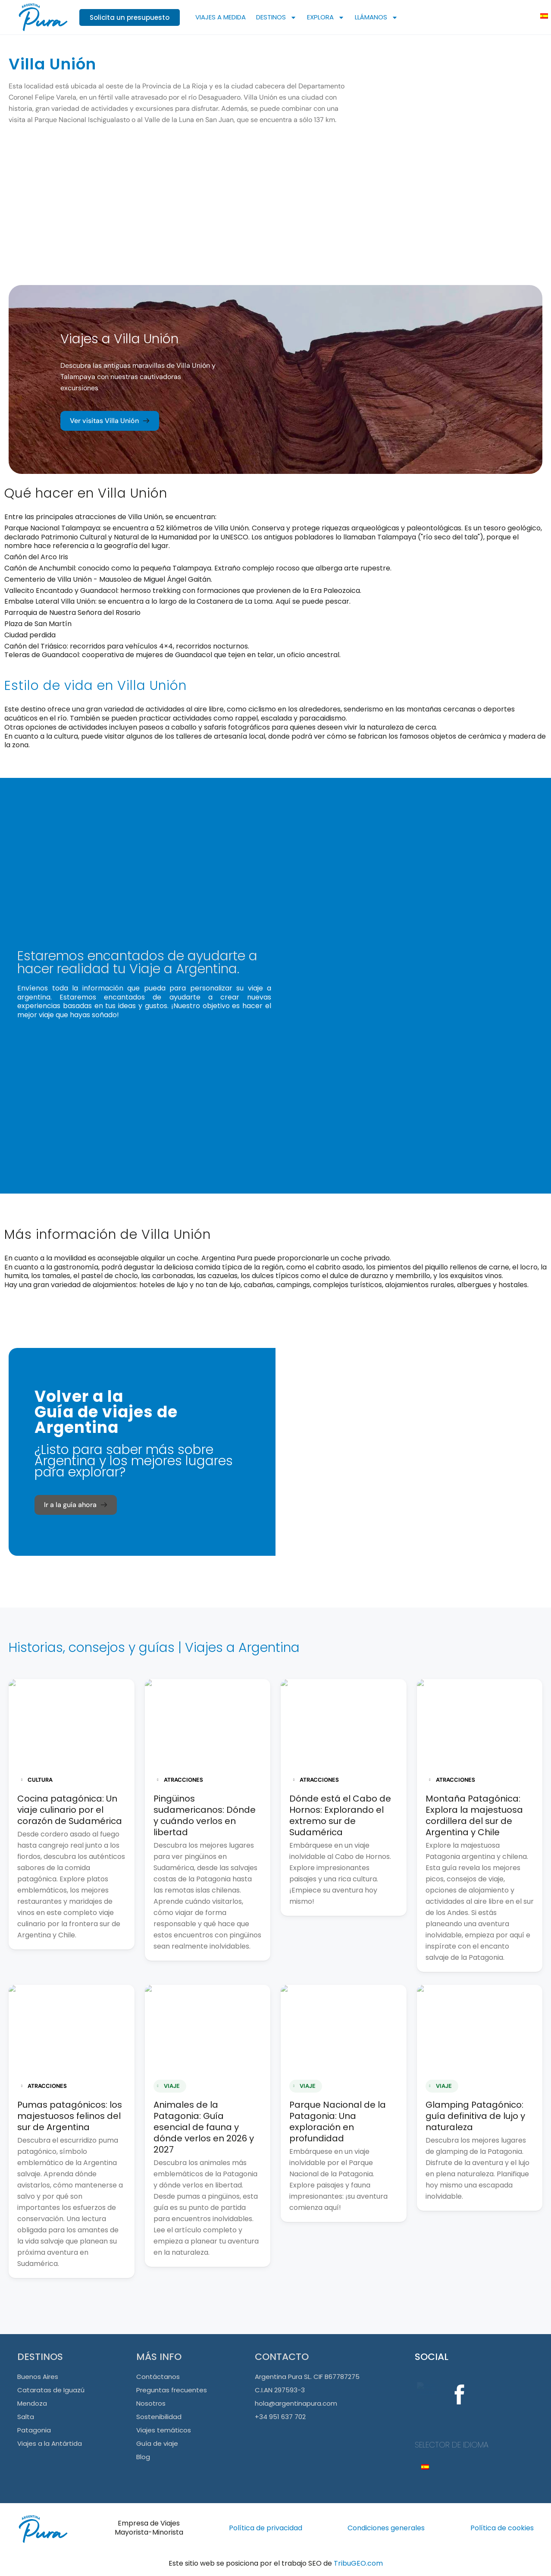 Image resolution: width=551 pixels, height=2576 pixels. What do you see at coordinates (204, 1815) in the screenshot?
I see `Pingüinos sudamericanos: Dónde y cuándo verlos en libertad` at bounding box center [204, 1815].